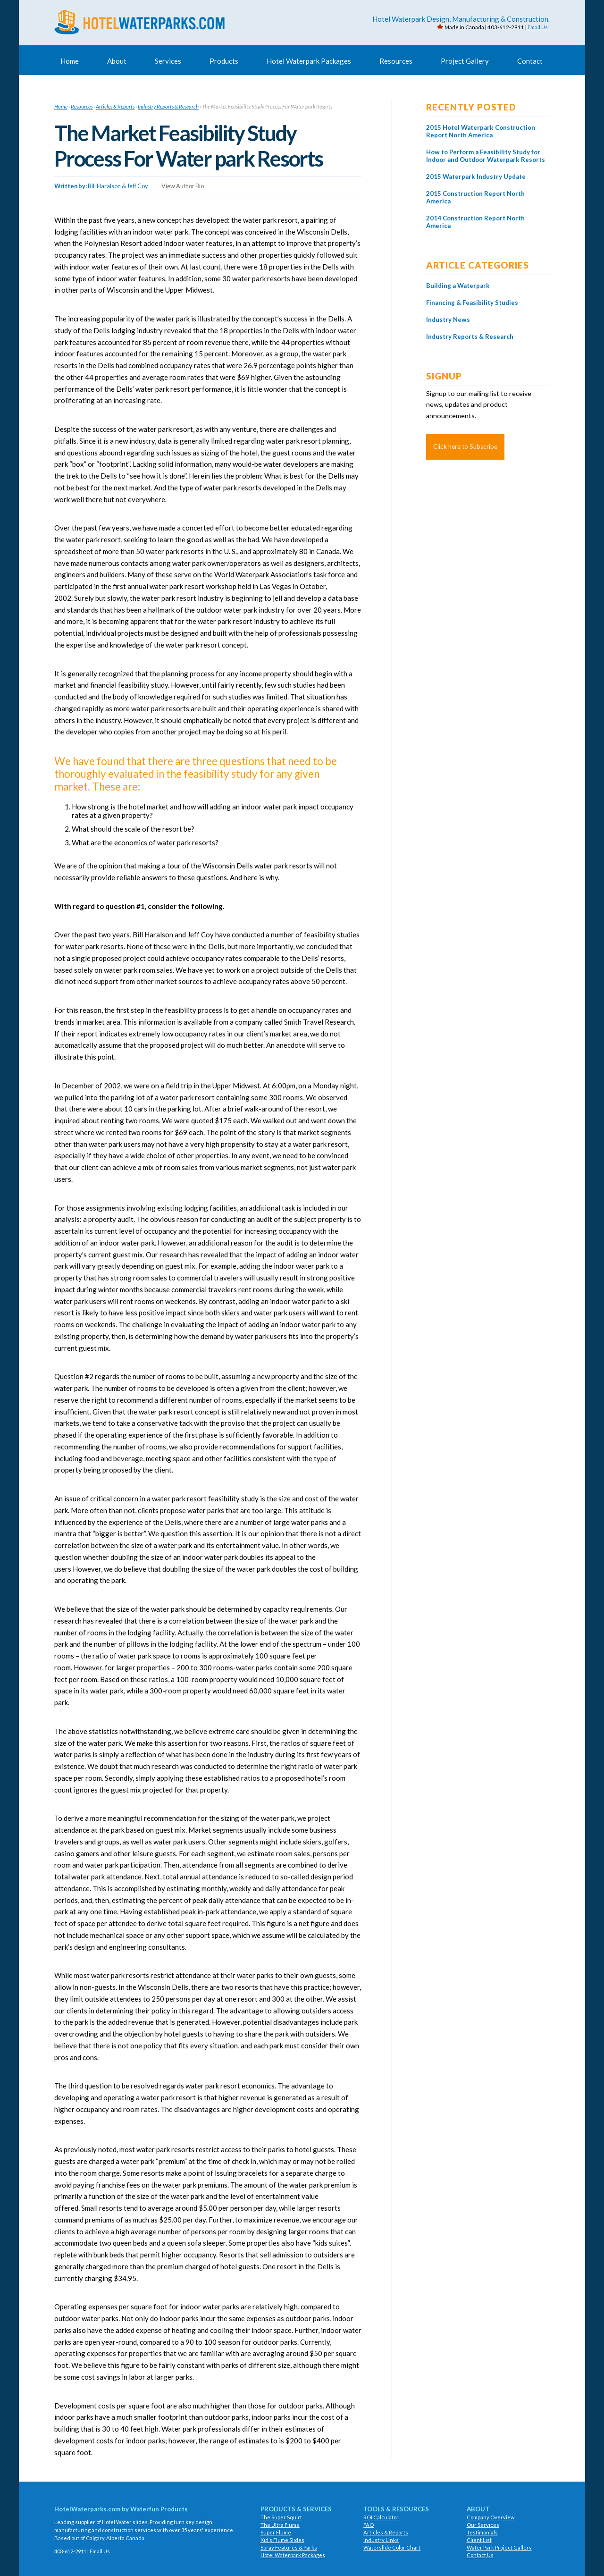 The height and width of the screenshot is (2576, 604). What do you see at coordinates (100, 2551) in the screenshot?
I see `Email Us` at bounding box center [100, 2551].